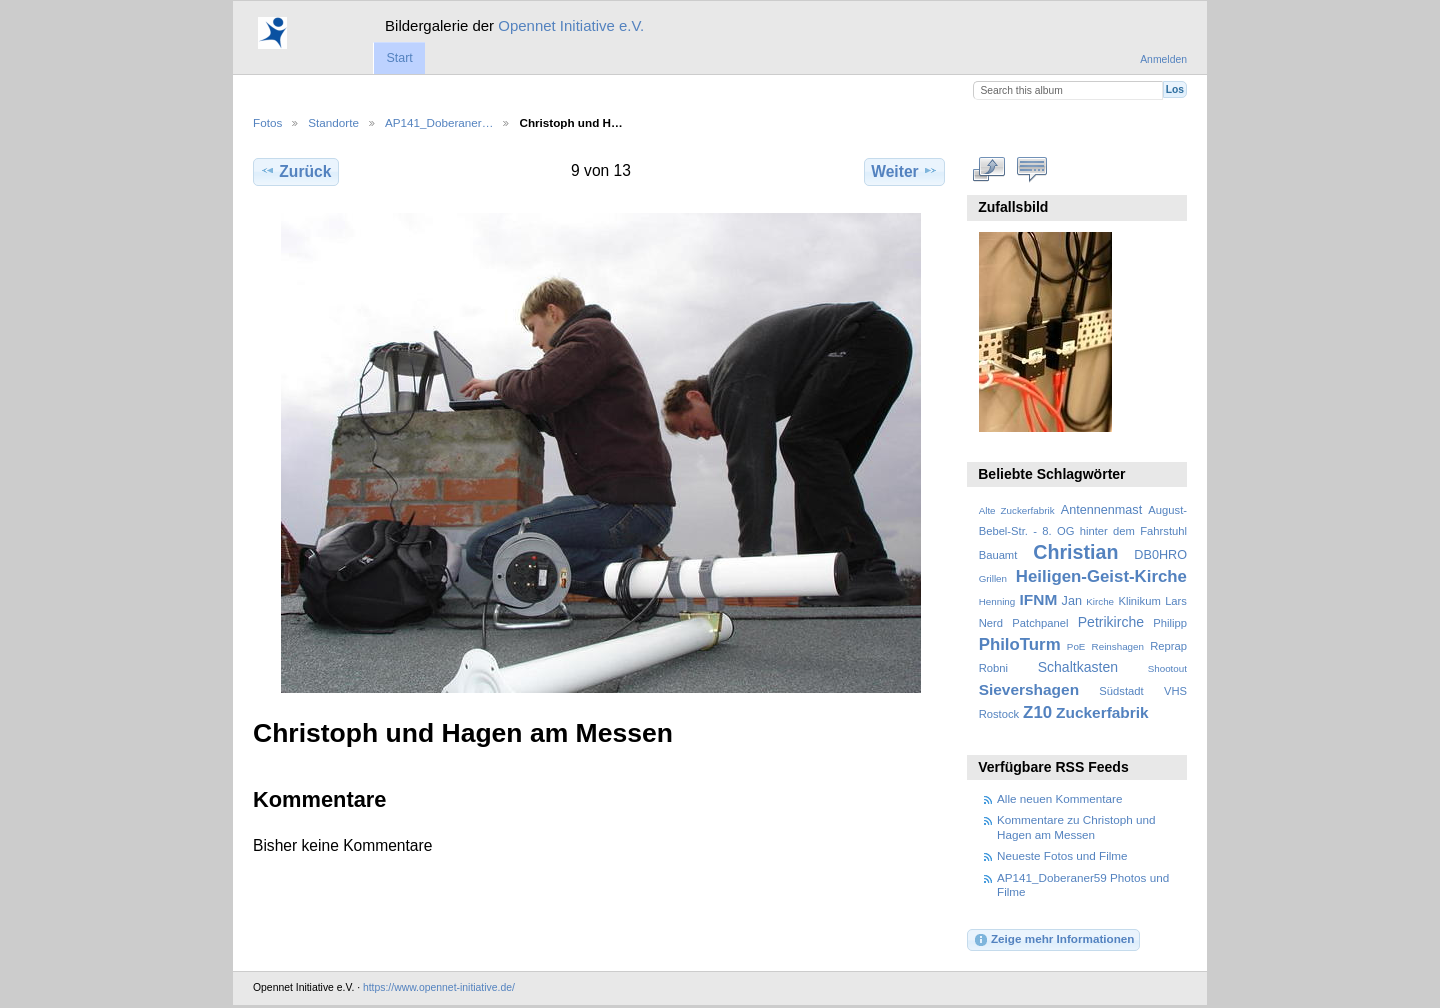  I want to click on PoE, so click(1076, 646).